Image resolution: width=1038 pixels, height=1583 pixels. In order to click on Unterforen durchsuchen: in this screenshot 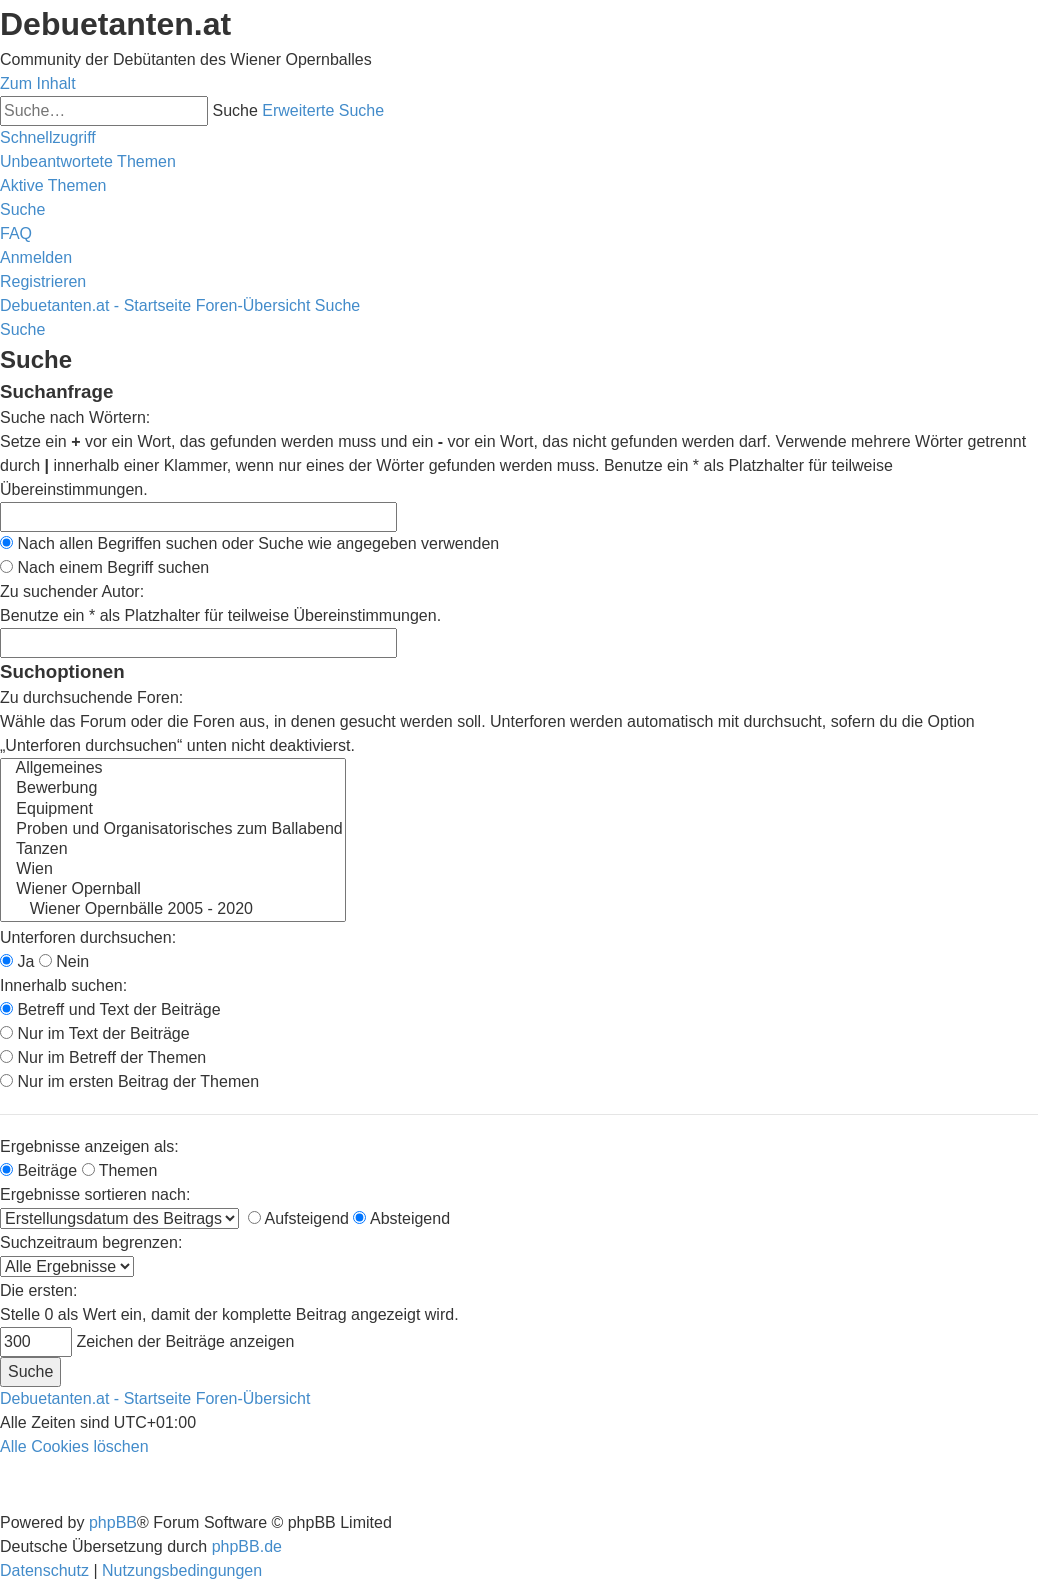, I will do `click(88, 937)`.